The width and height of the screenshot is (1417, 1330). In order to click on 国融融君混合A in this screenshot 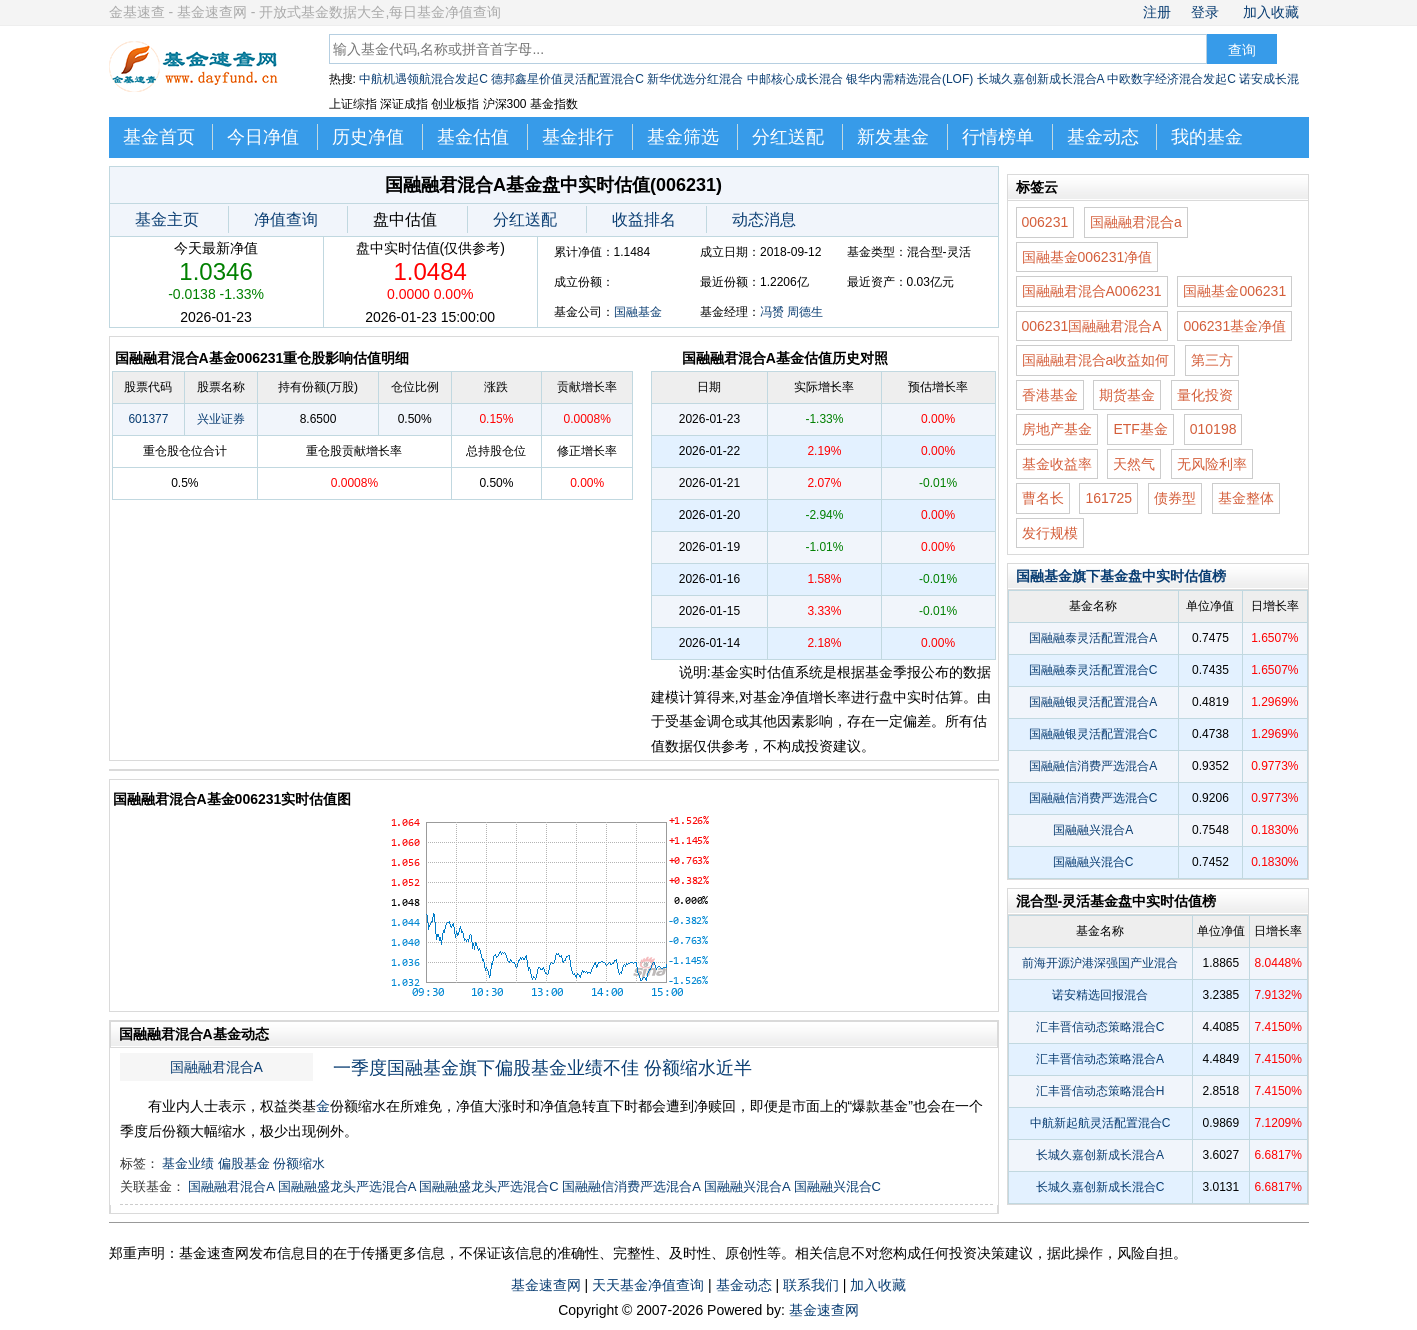, I will do `click(216, 1067)`.